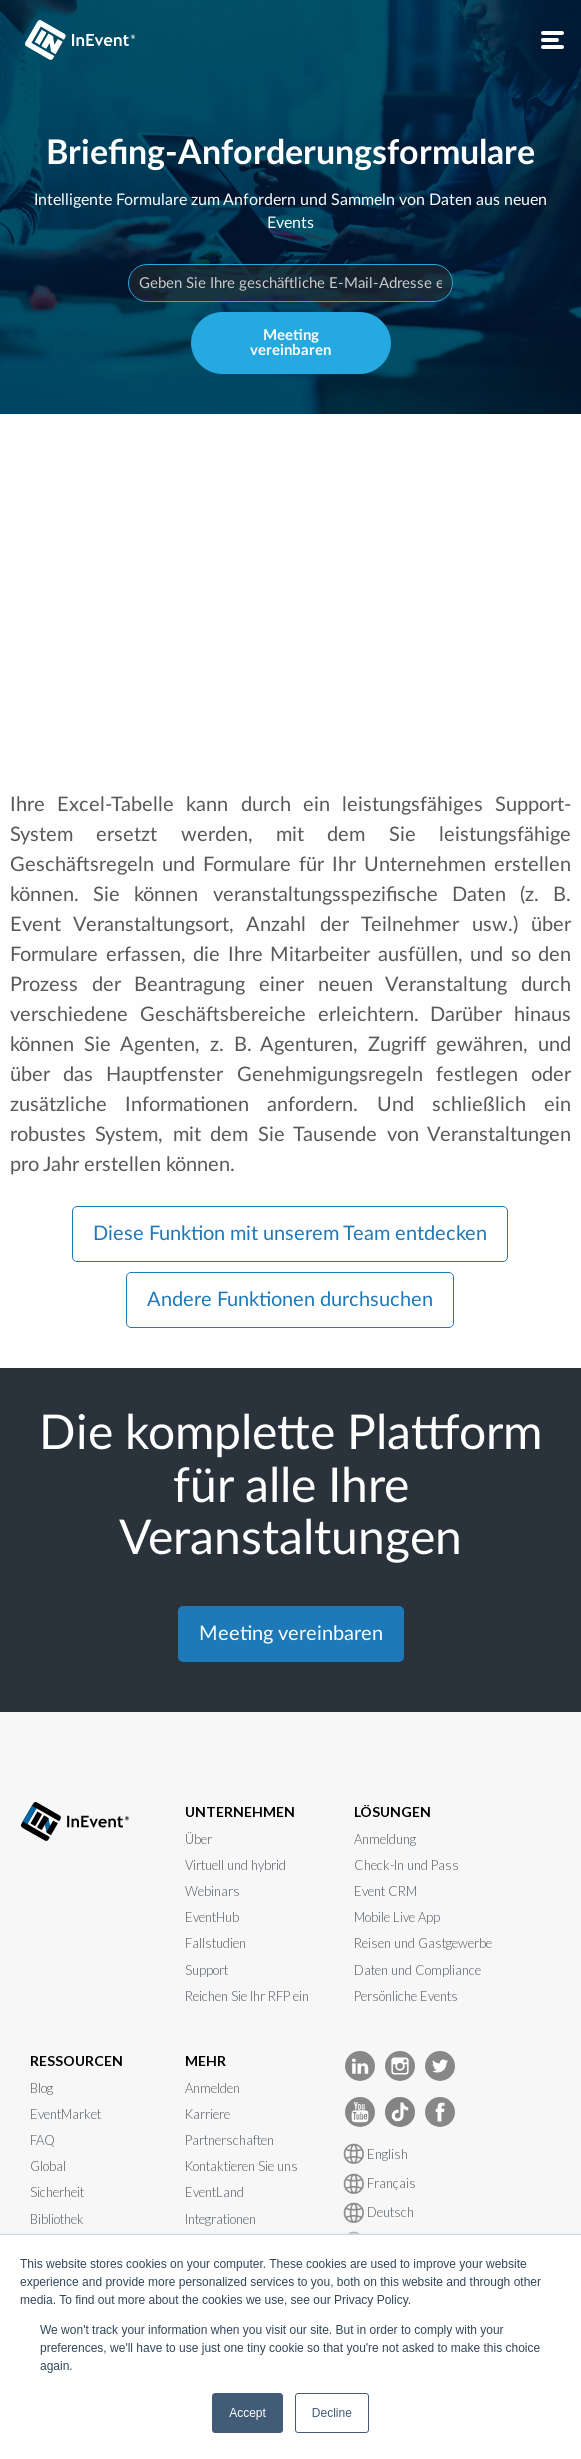 This screenshot has height=2459, width=581. Describe the element at coordinates (235, 1865) in the screenshot. I see `Virtuell und hybrid` at that location.